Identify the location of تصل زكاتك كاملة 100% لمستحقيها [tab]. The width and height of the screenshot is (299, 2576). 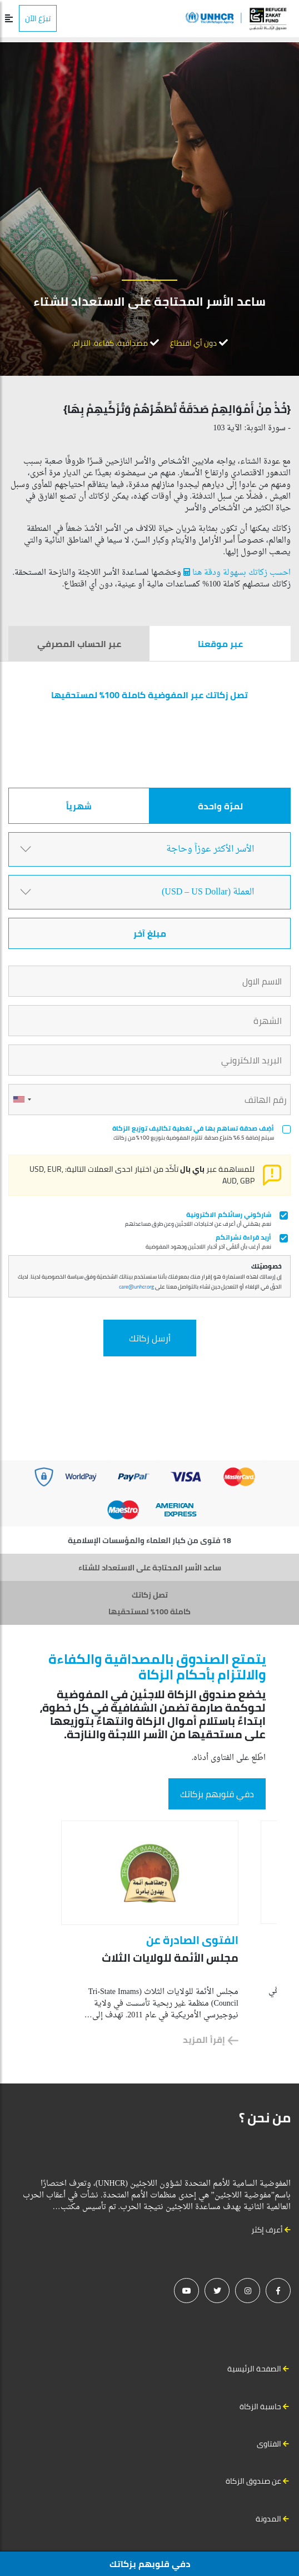
(149, 1603).